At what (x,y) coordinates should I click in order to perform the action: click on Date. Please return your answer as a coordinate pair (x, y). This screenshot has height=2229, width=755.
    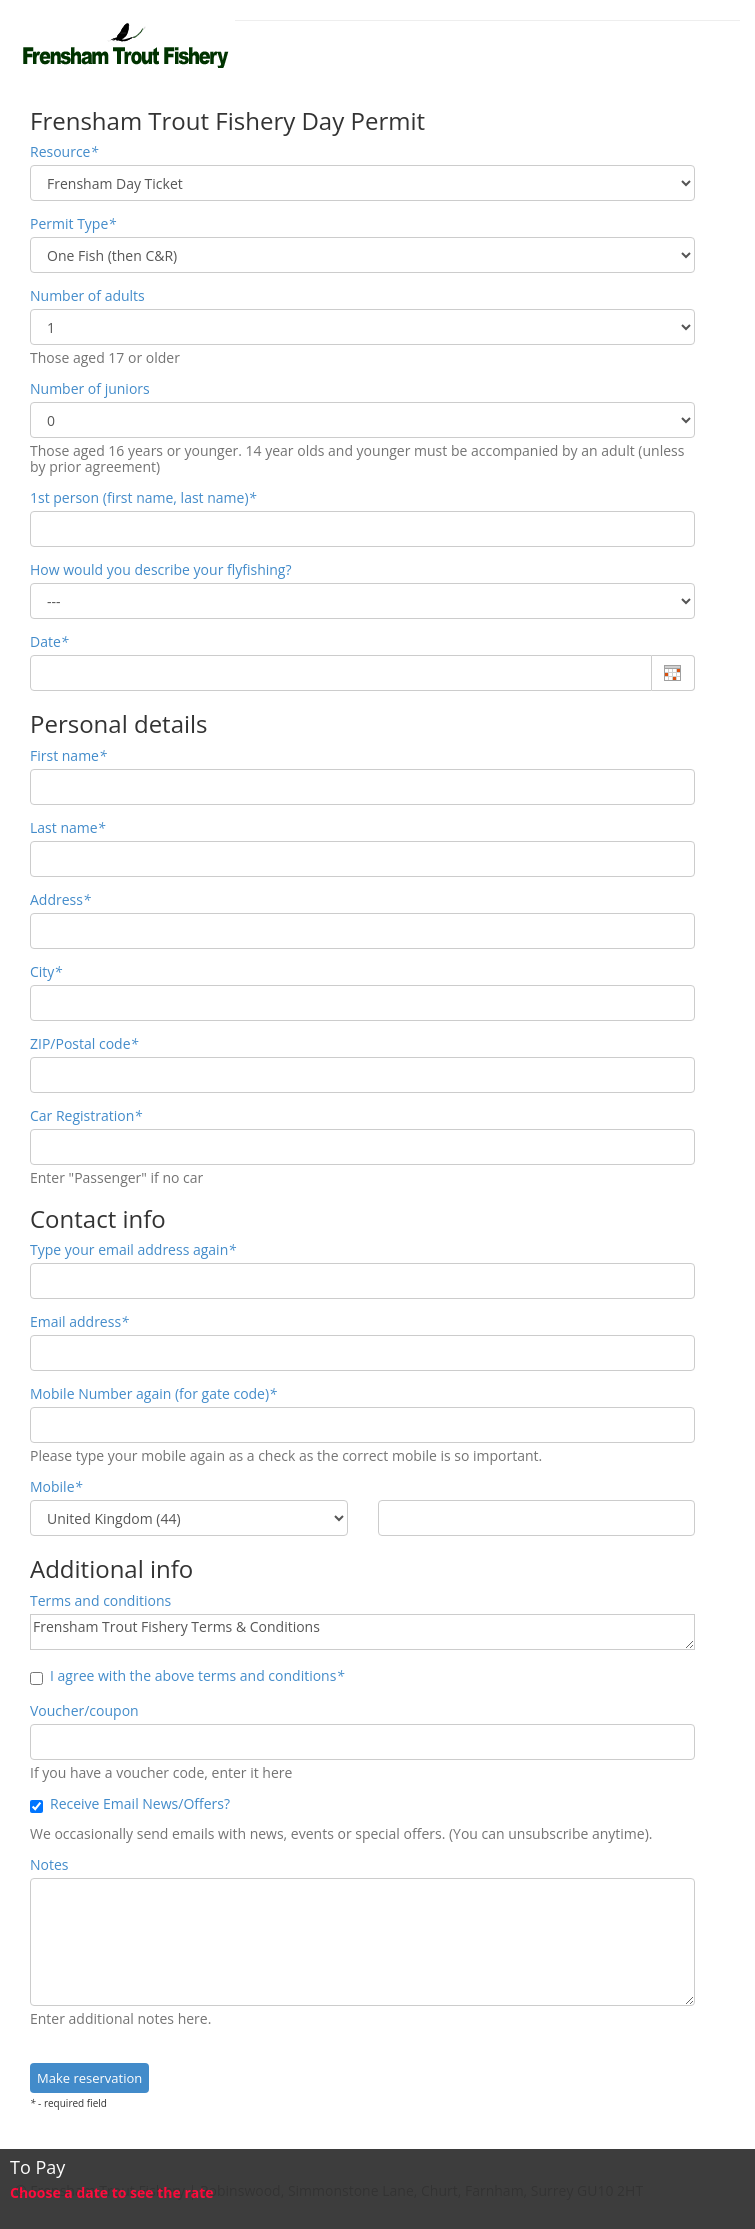
    Looking at the image, I should click on (49, 642).